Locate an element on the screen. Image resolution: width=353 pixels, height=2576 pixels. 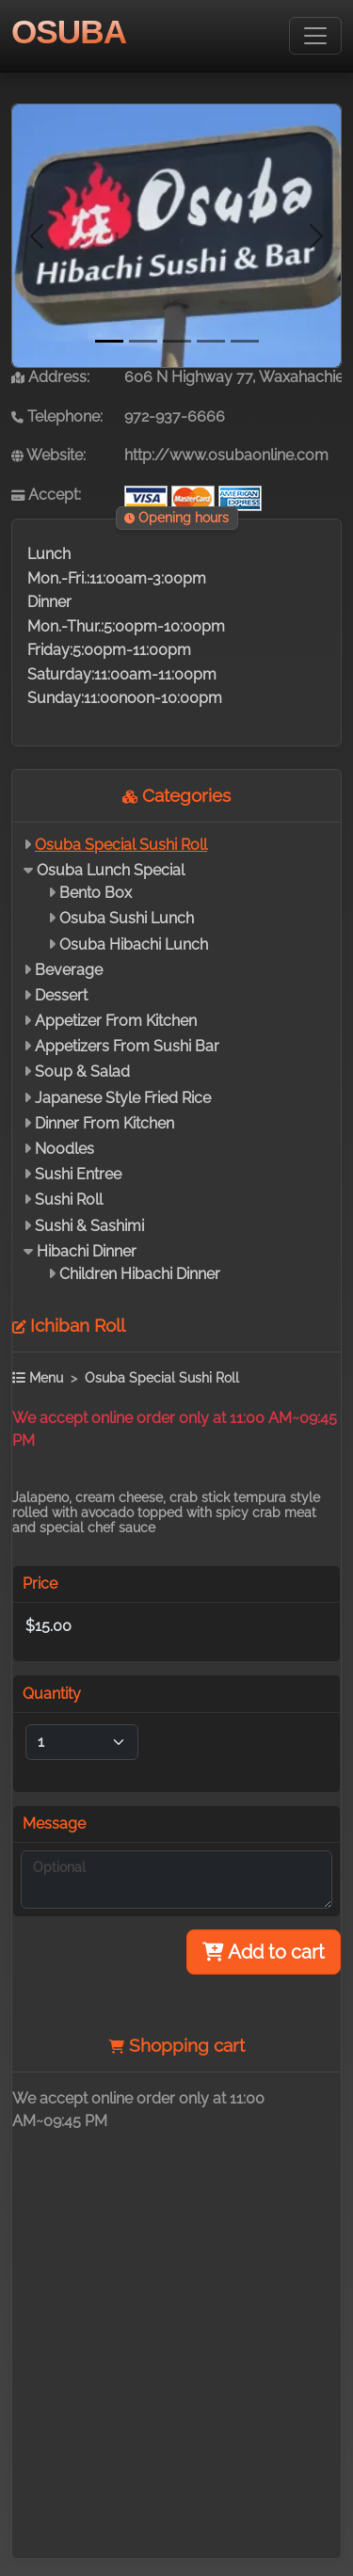
Osuba Special Sushi Roll is located at coordinates (121, 845).